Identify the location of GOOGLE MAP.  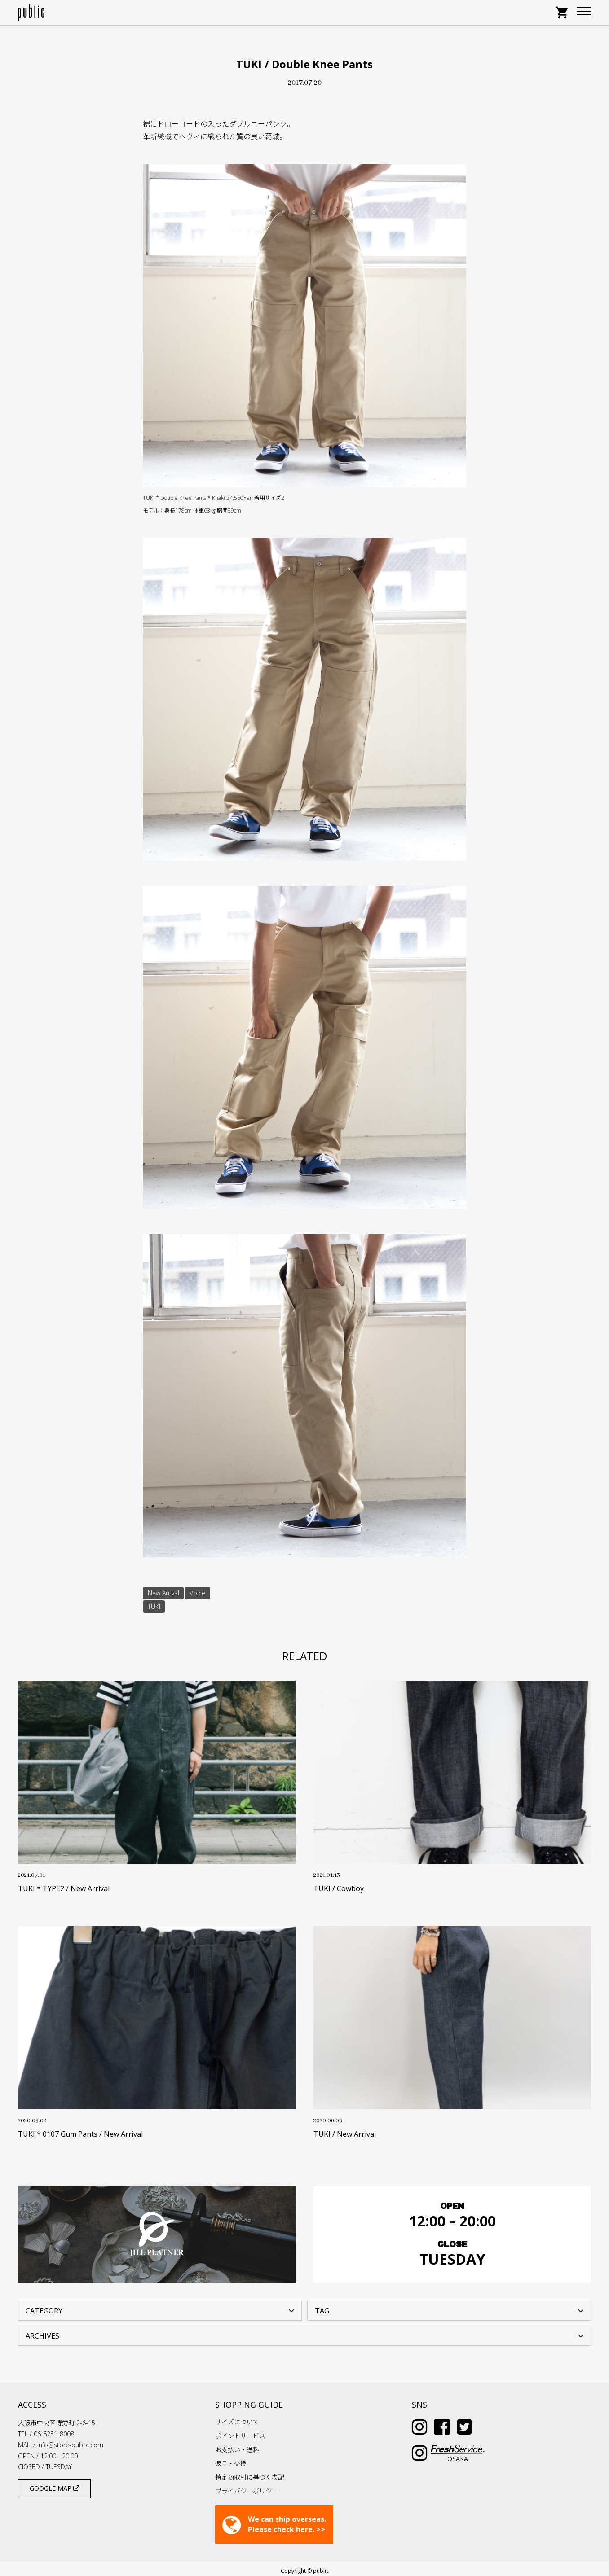
(54, 2484).